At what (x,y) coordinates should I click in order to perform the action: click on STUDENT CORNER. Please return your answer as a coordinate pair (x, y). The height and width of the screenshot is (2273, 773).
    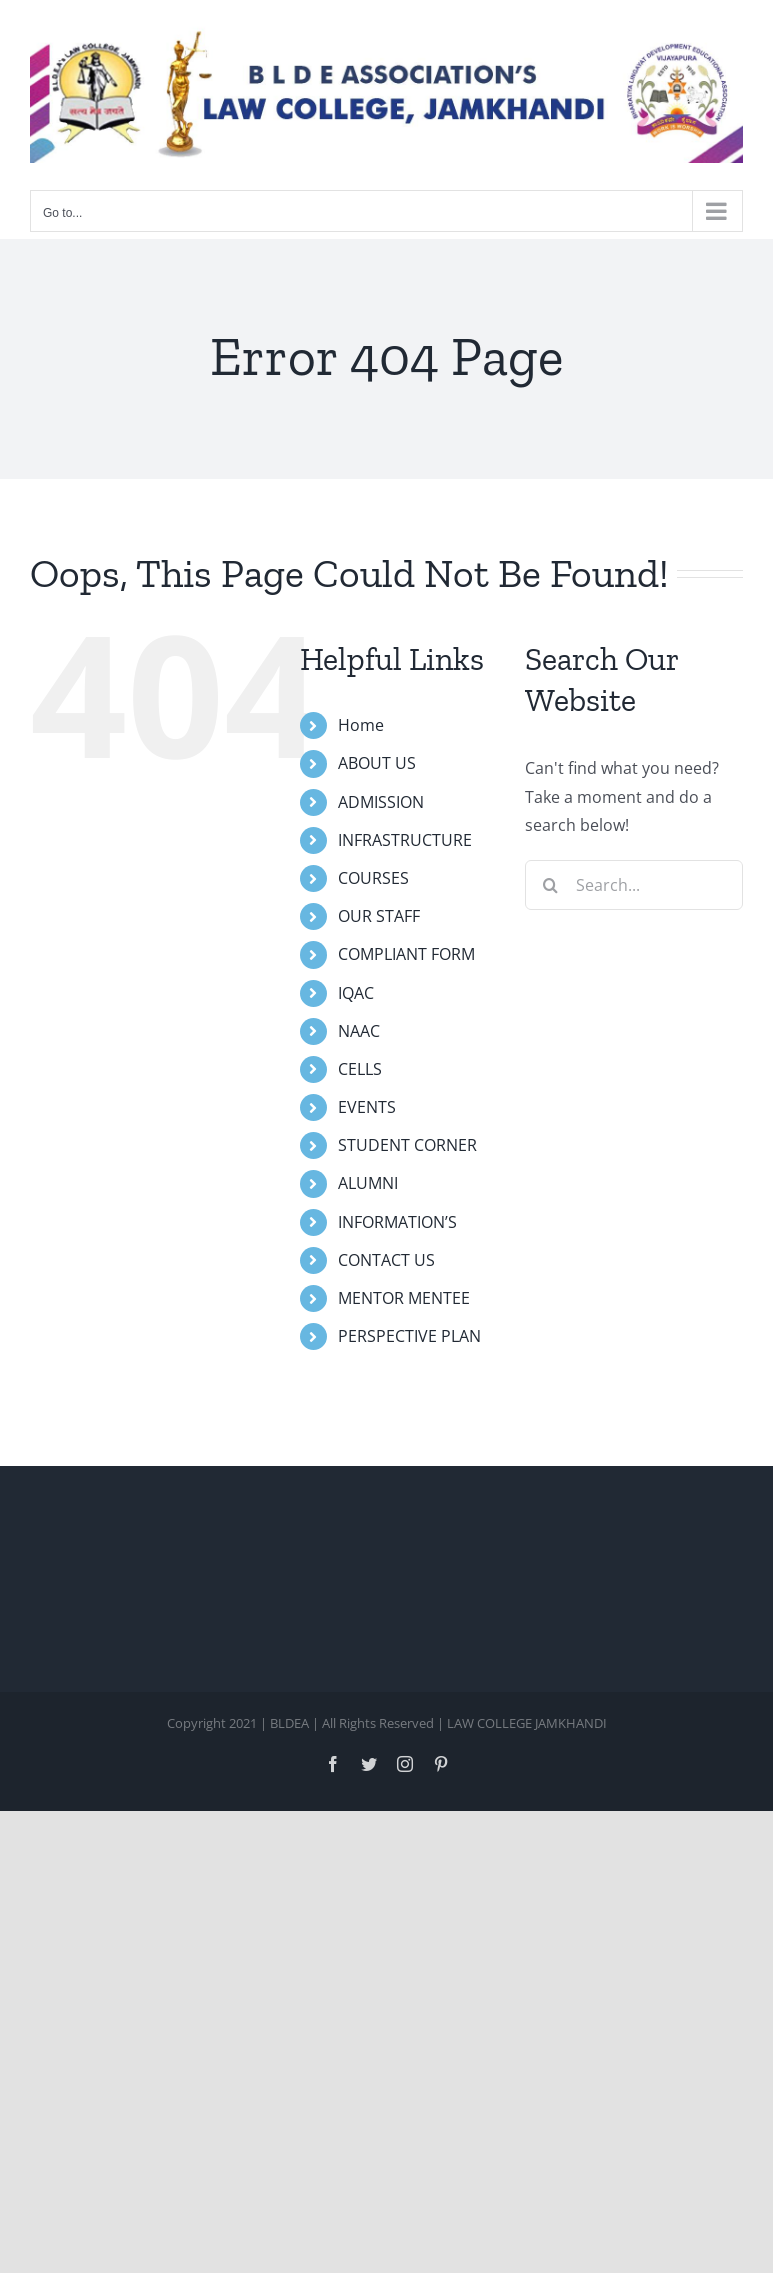
    Looking at the image, I should click on (407, 1145).